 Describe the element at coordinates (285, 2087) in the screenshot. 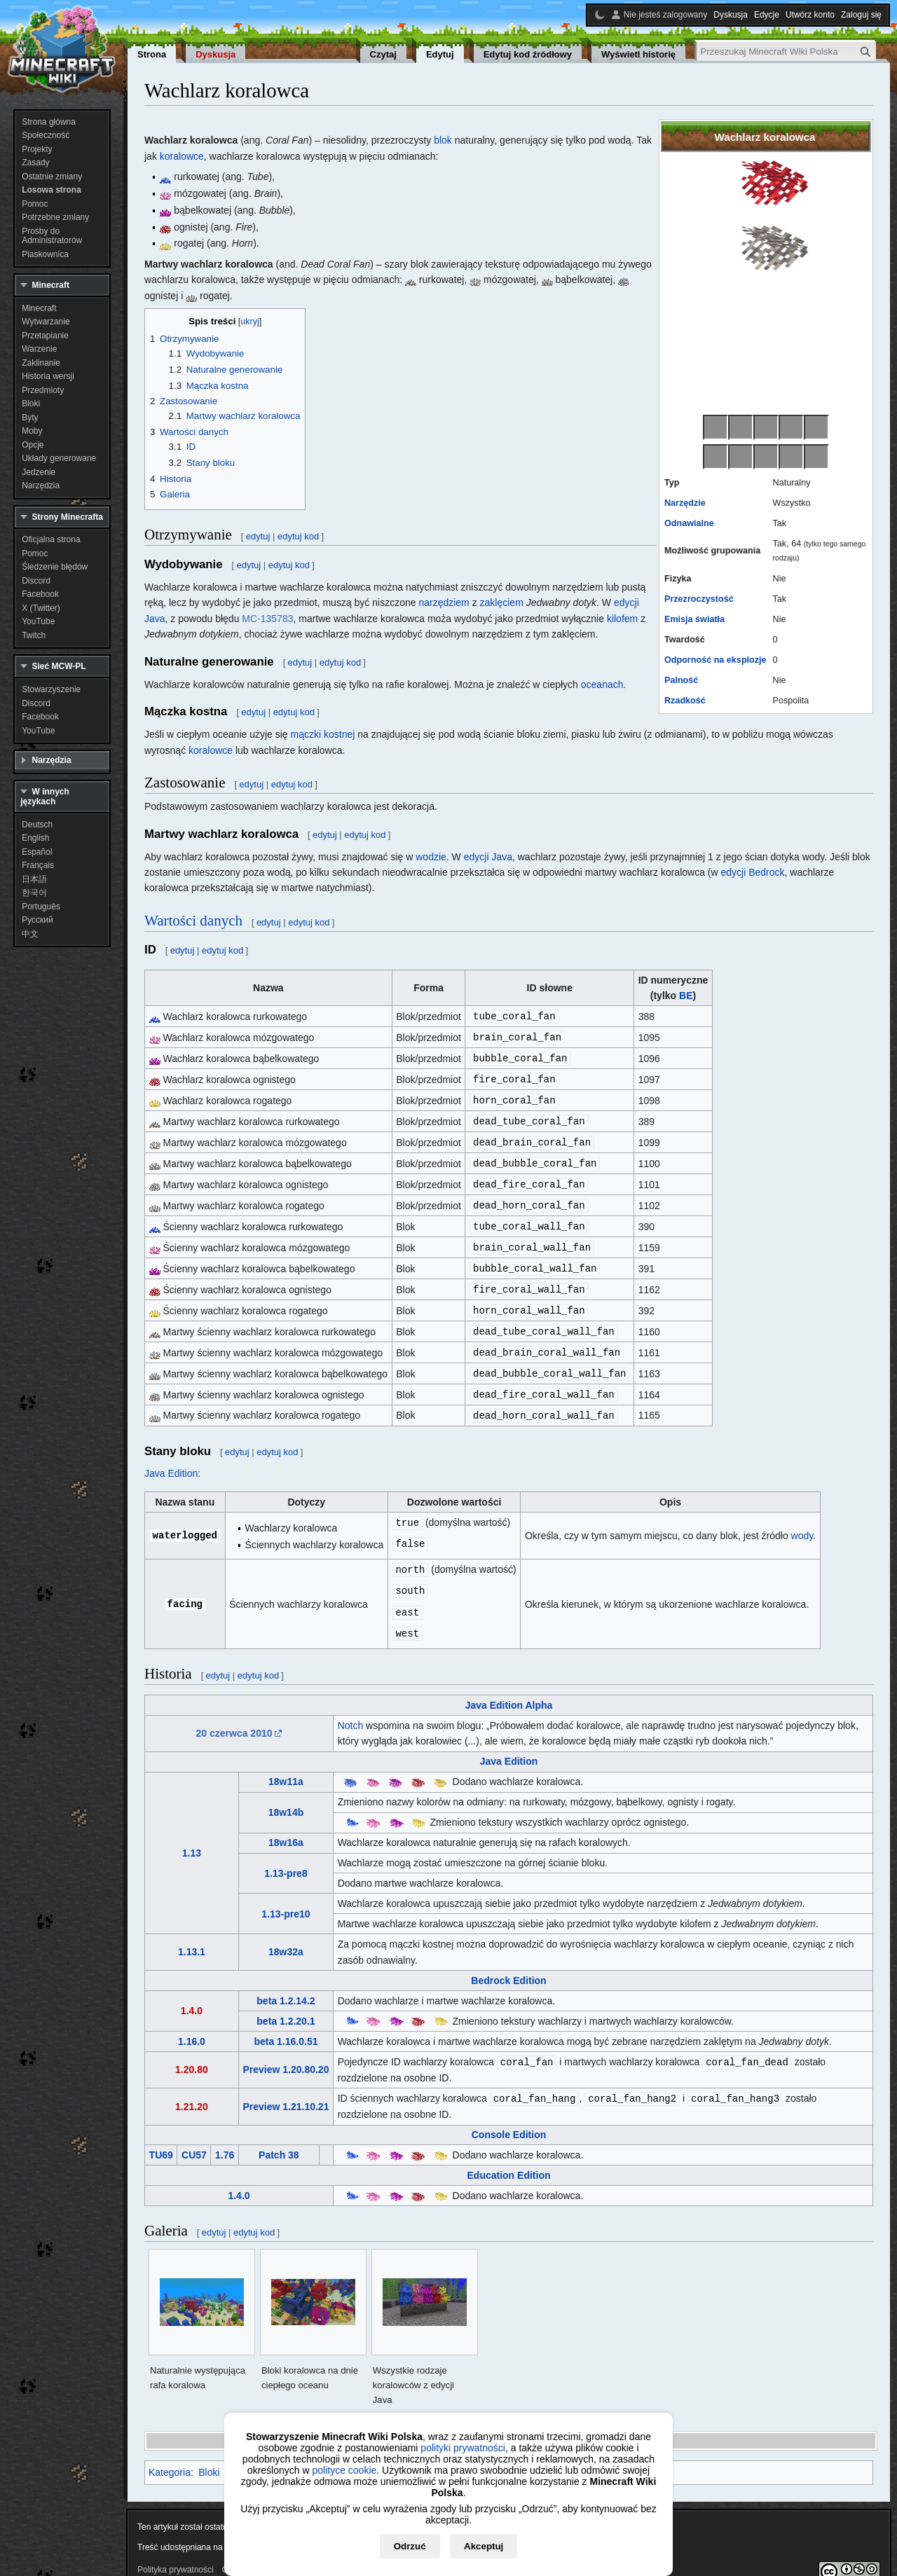

I see `Preview 1.21.10.21` at that location.